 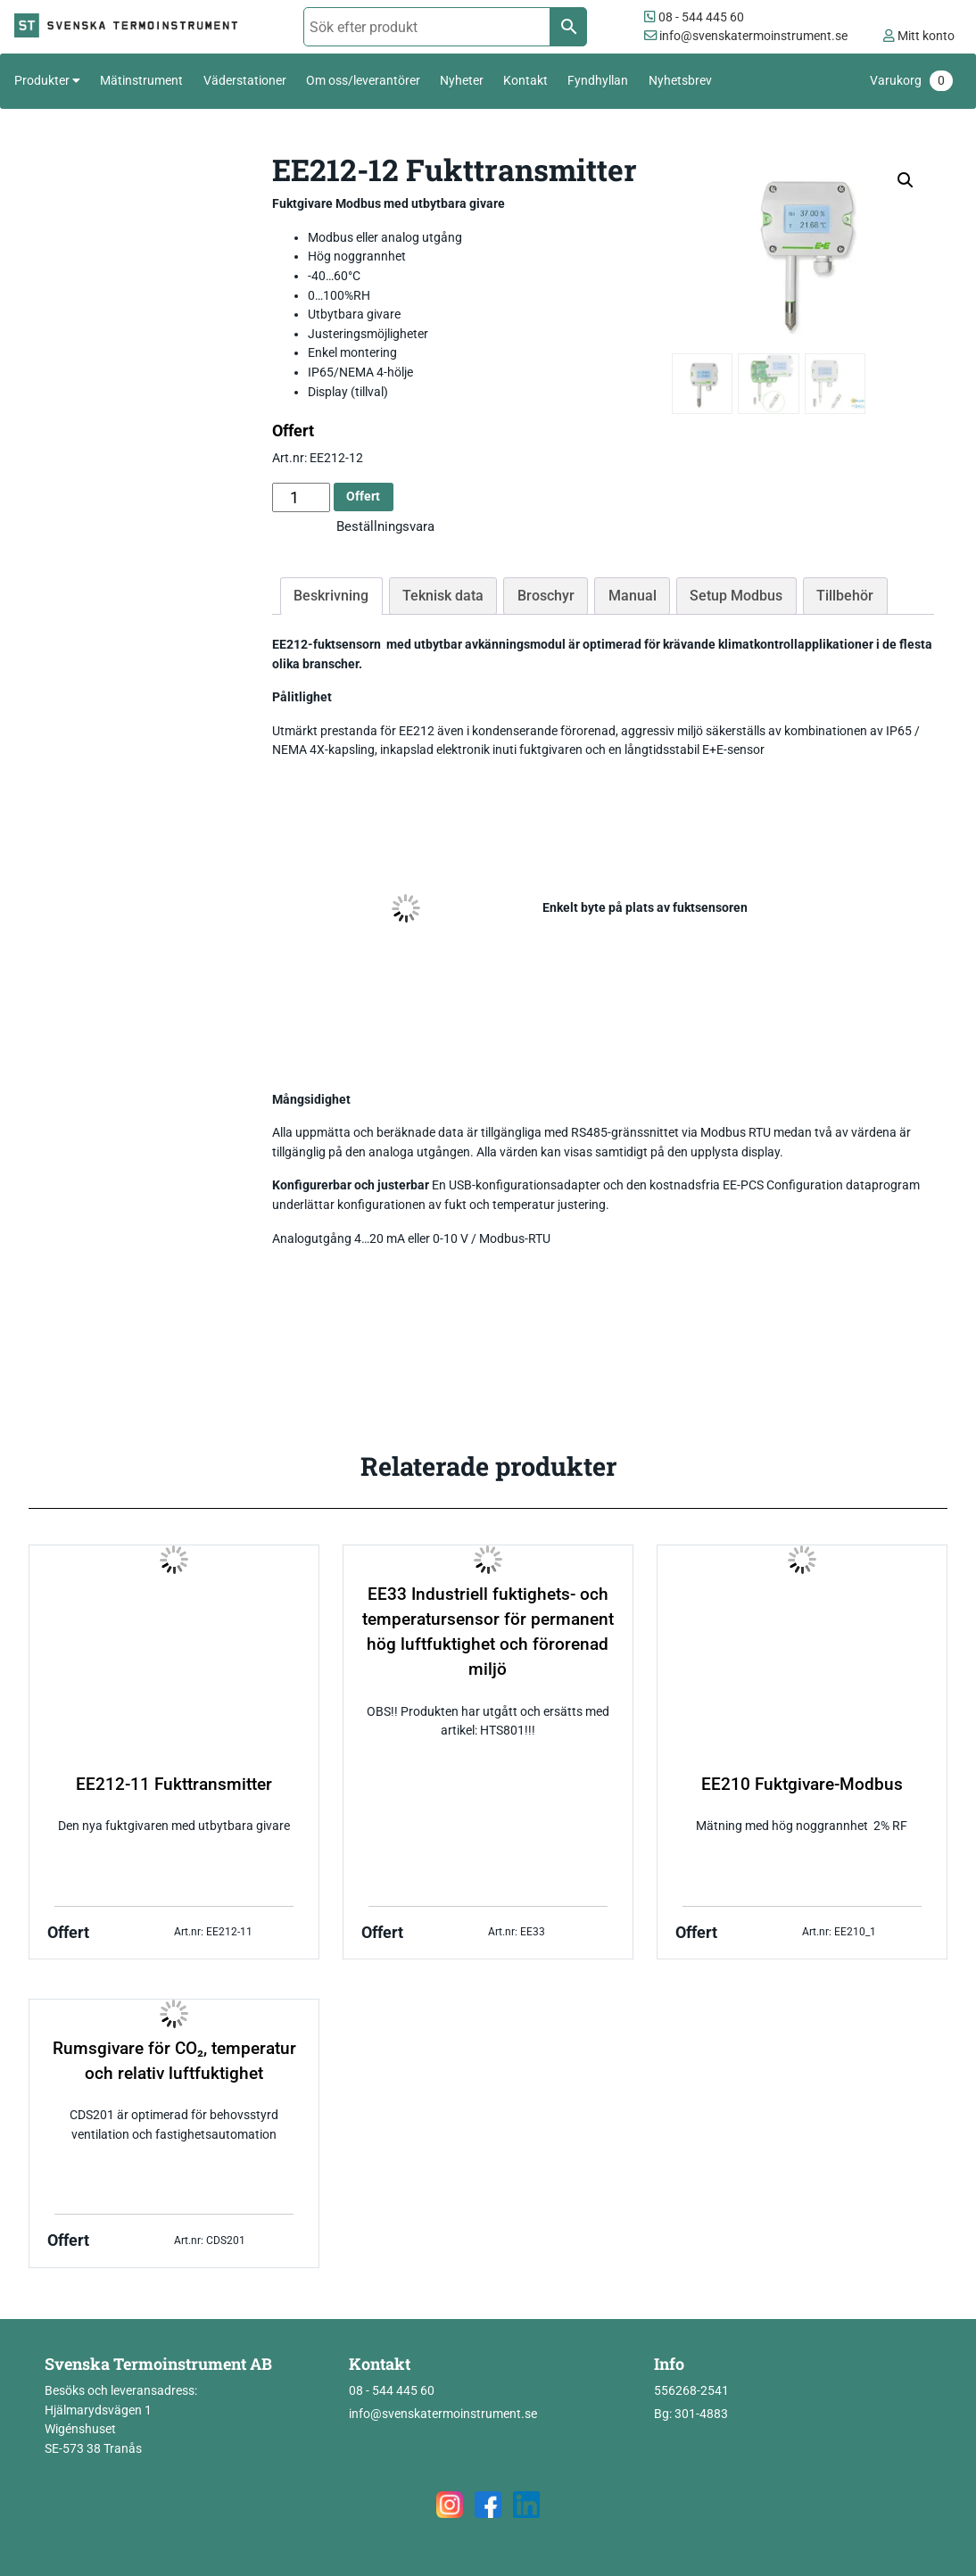 I want to click on Kontakt, so click(x=525, y=80).